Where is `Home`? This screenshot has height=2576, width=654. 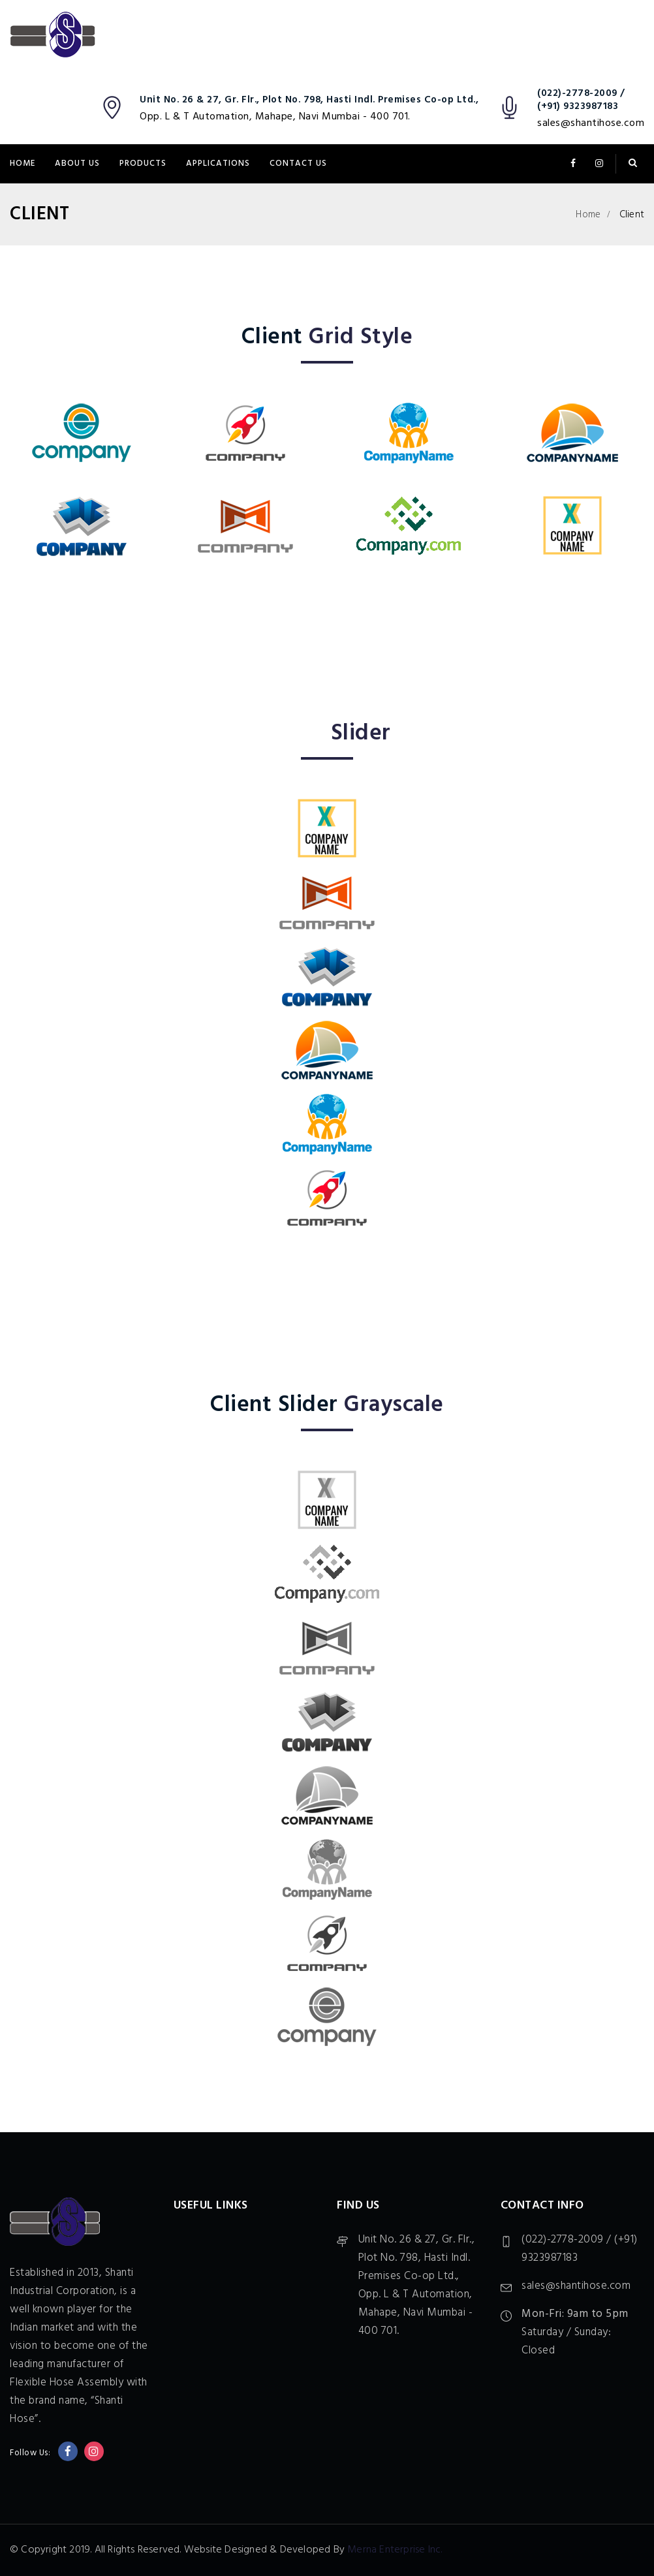
Home is located at coordinates (22, 163).